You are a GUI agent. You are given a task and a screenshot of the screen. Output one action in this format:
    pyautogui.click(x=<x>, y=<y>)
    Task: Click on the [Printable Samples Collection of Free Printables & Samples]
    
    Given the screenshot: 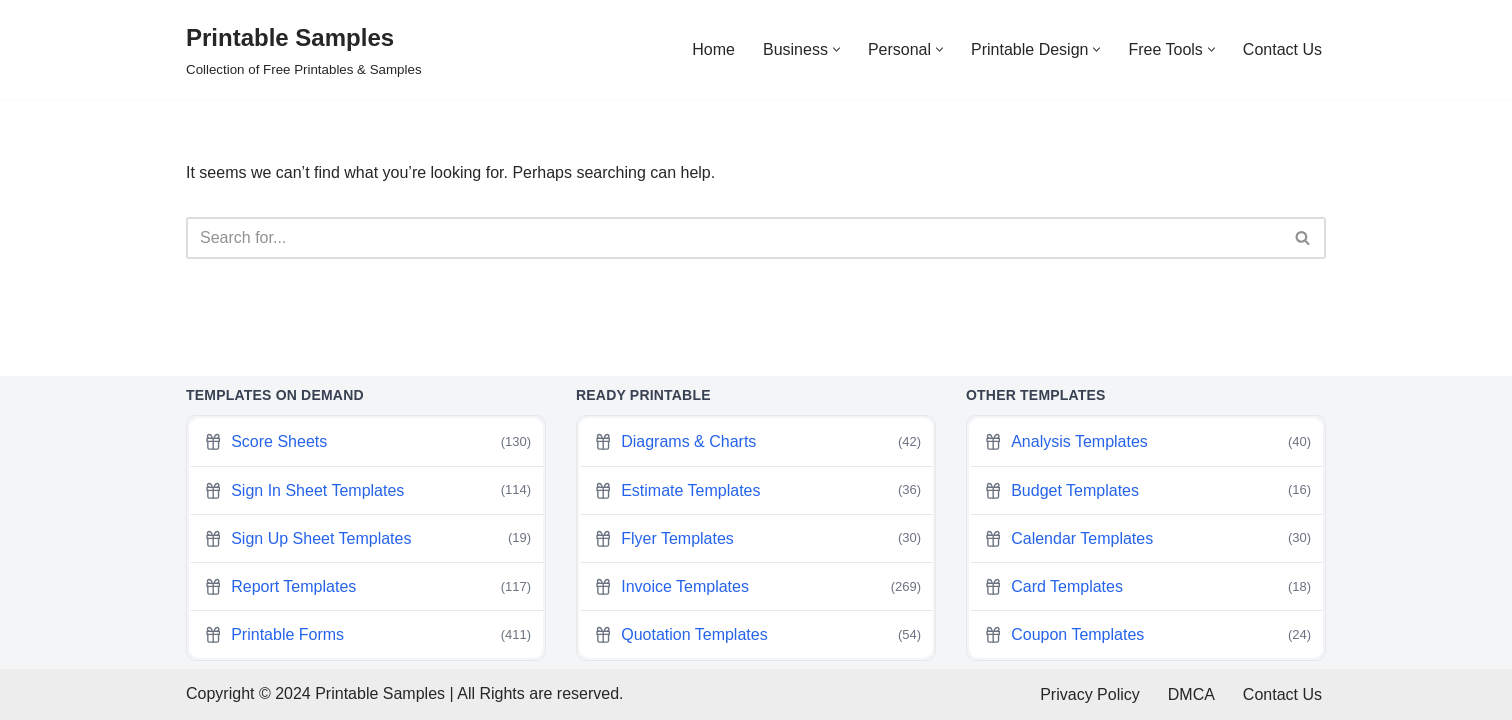 What is the action you would take?
    pyautogui.click(x=304, y=49)
    